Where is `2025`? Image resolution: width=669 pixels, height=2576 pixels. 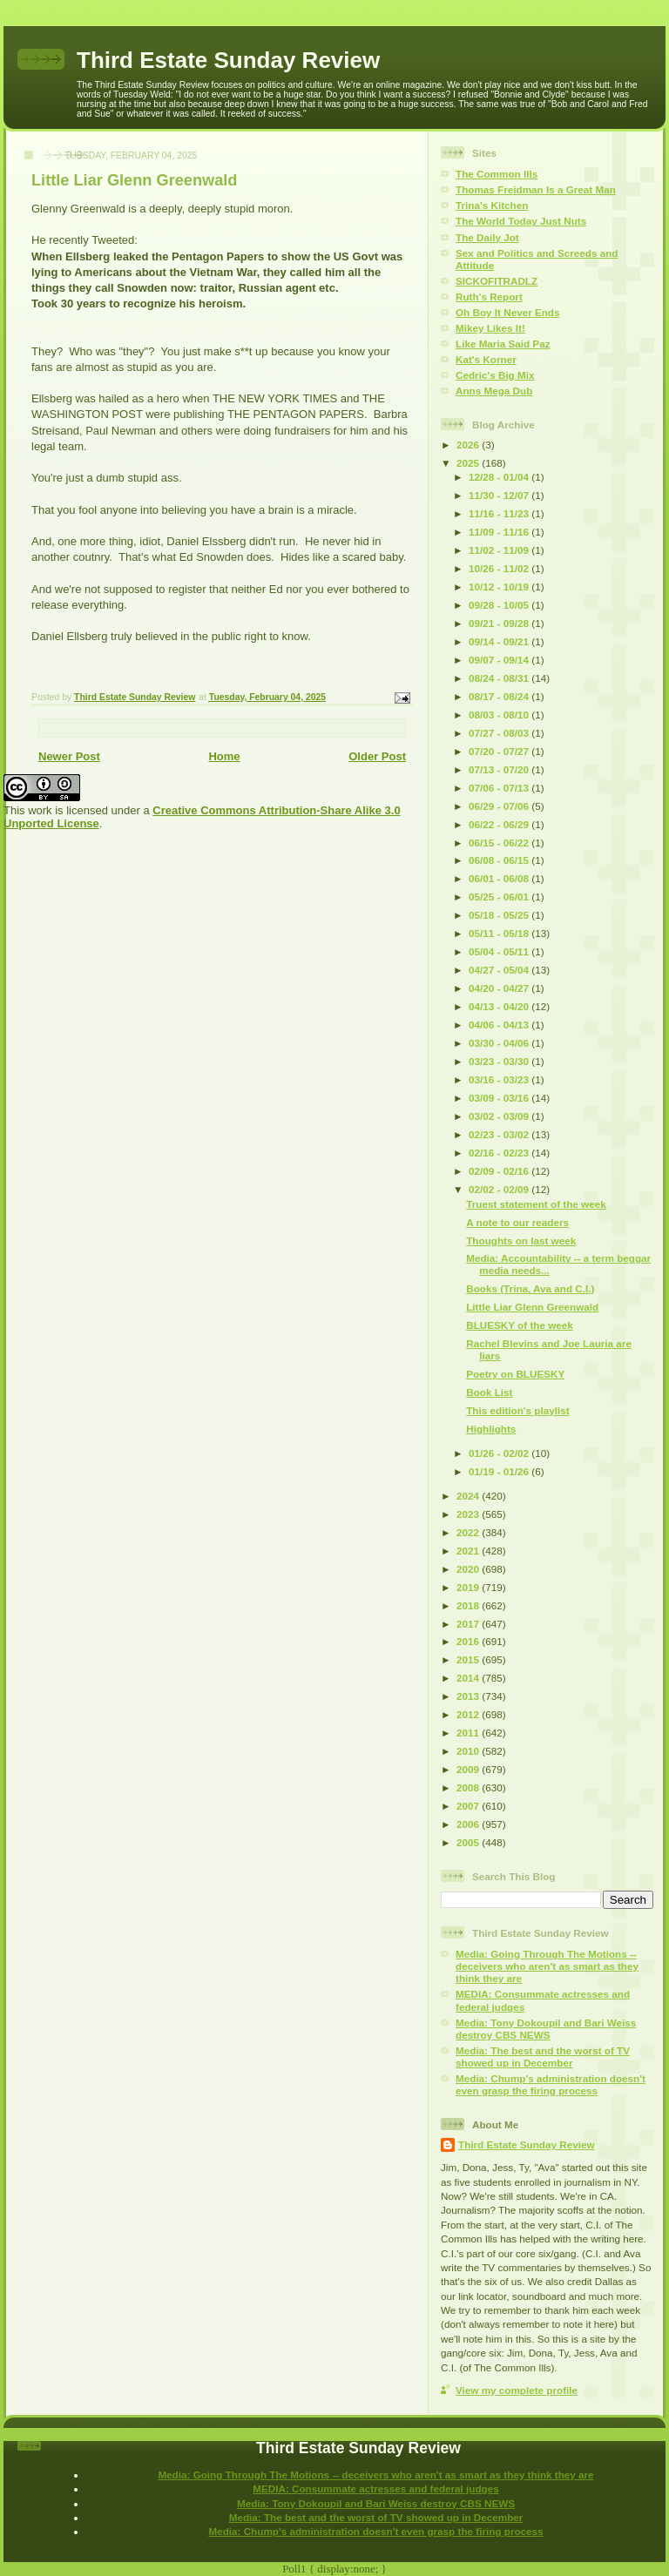
2025 is located at coordinates (469, 463).